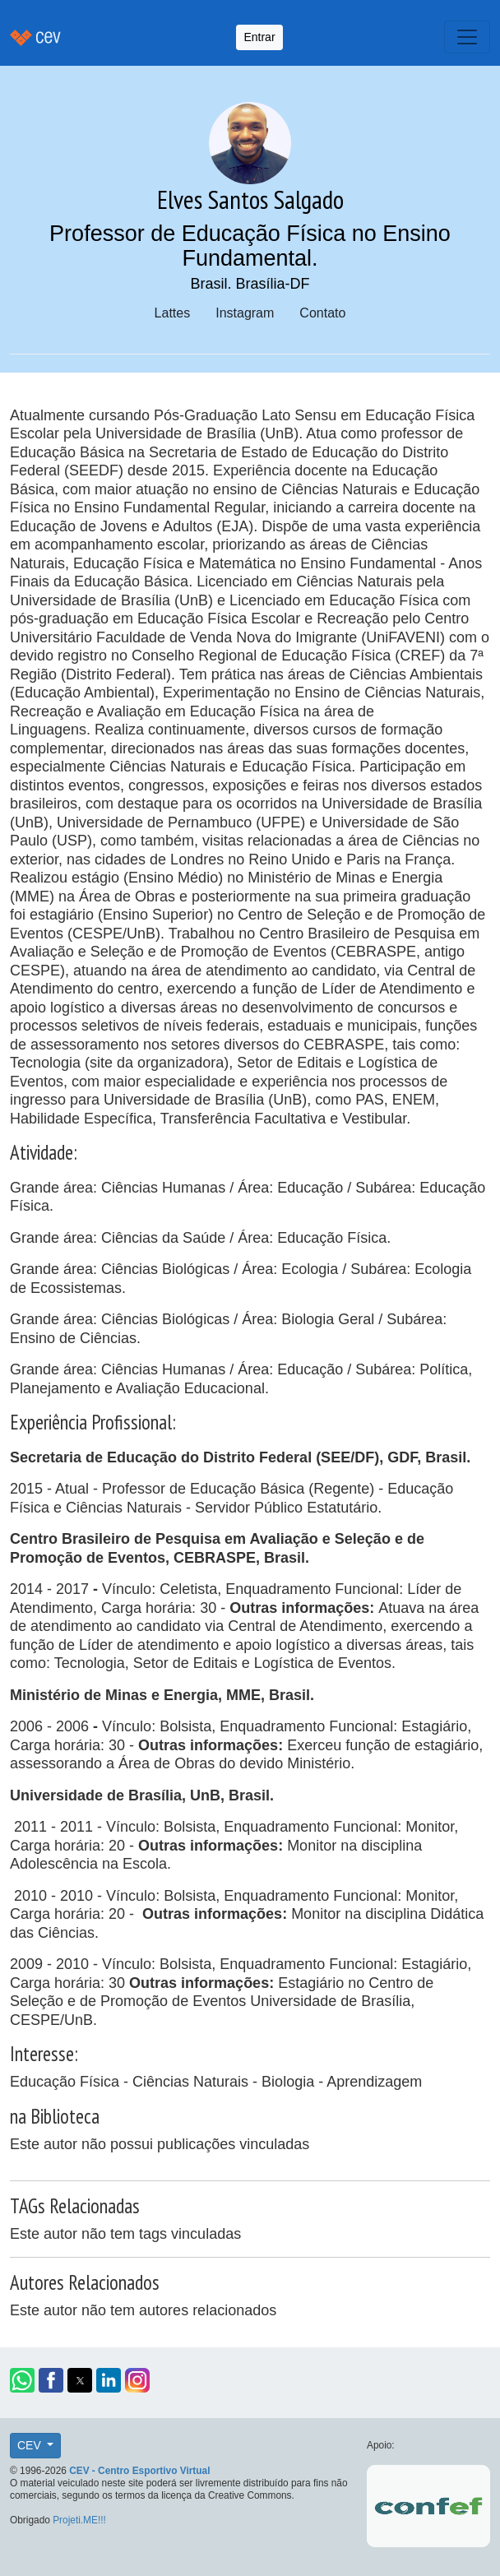 This screenshot has width=500, height=2576. I want to click on [Toggle navigation], so click(467, 37).